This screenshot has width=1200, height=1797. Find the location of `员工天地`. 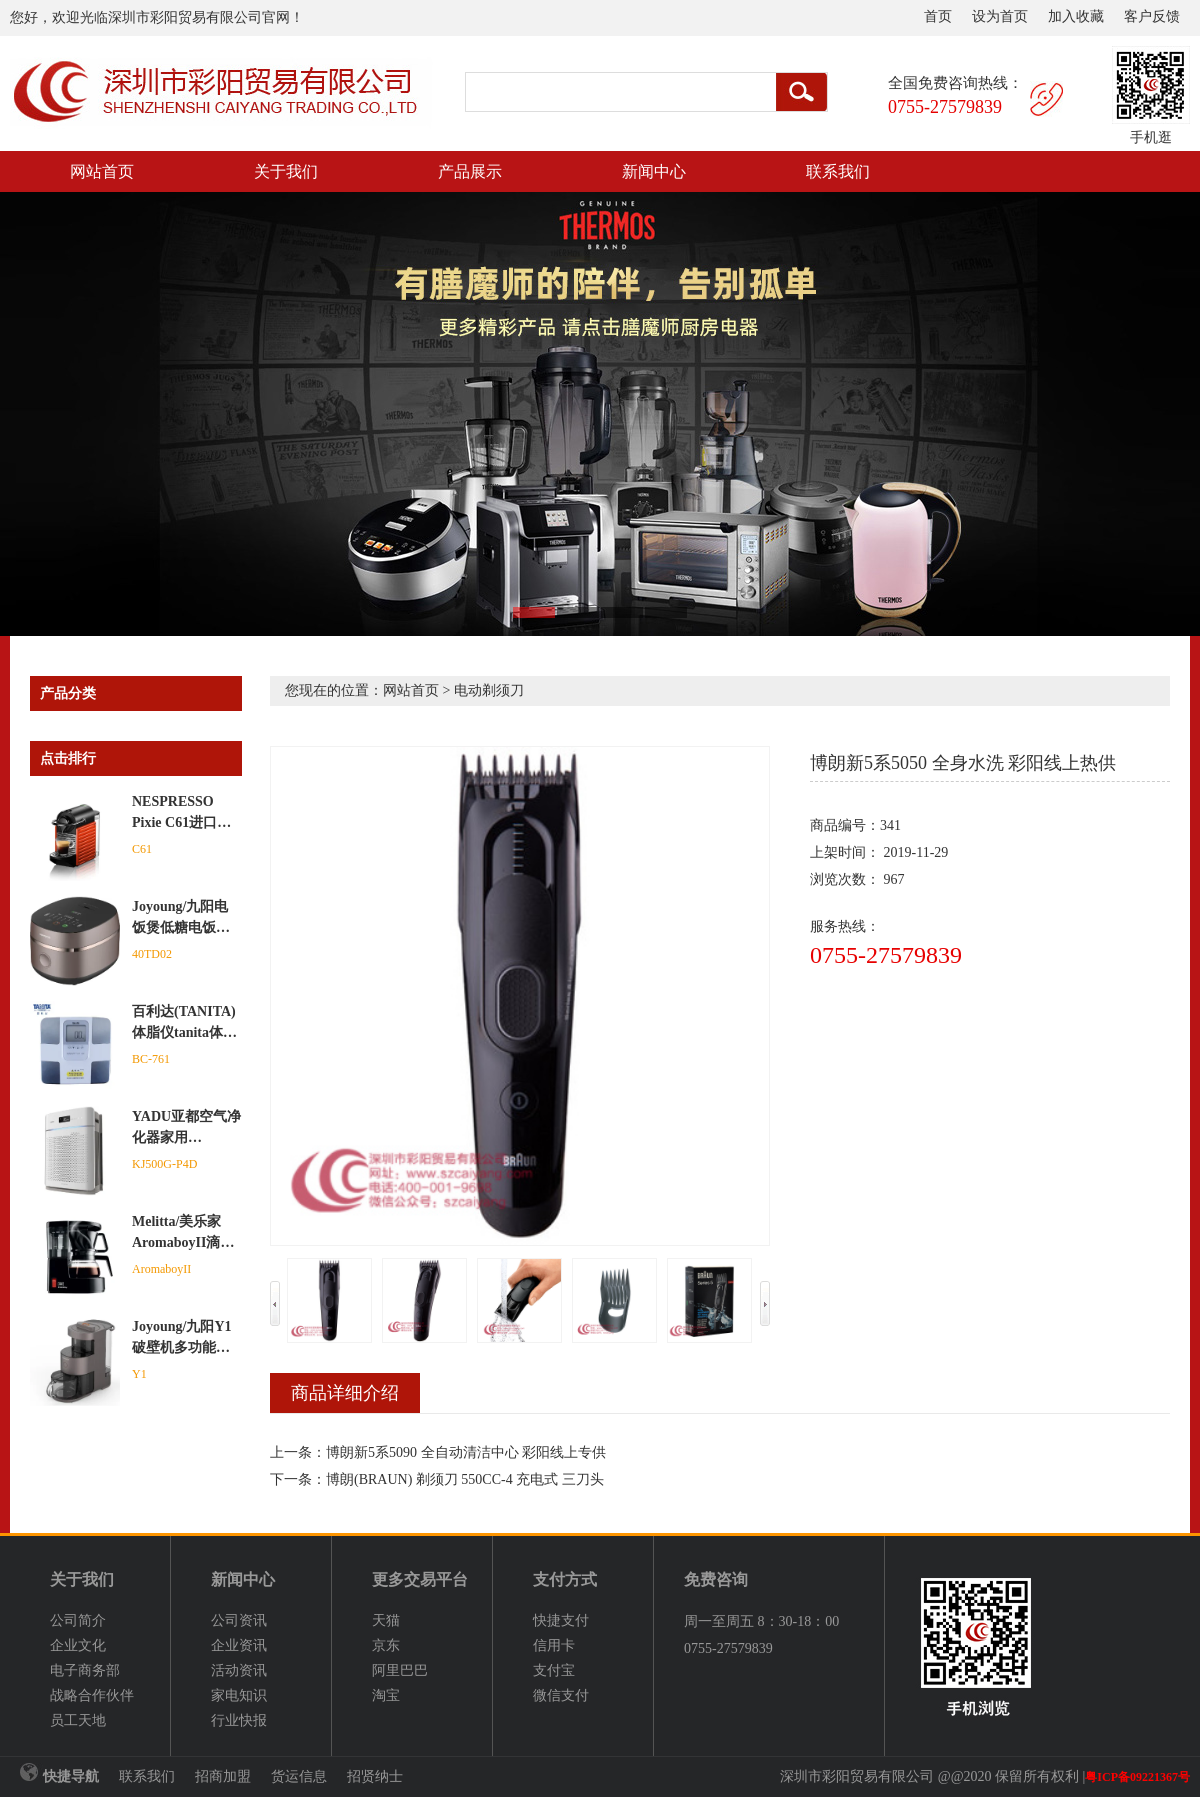

员工天地 is located at coordinates (78, 1720).